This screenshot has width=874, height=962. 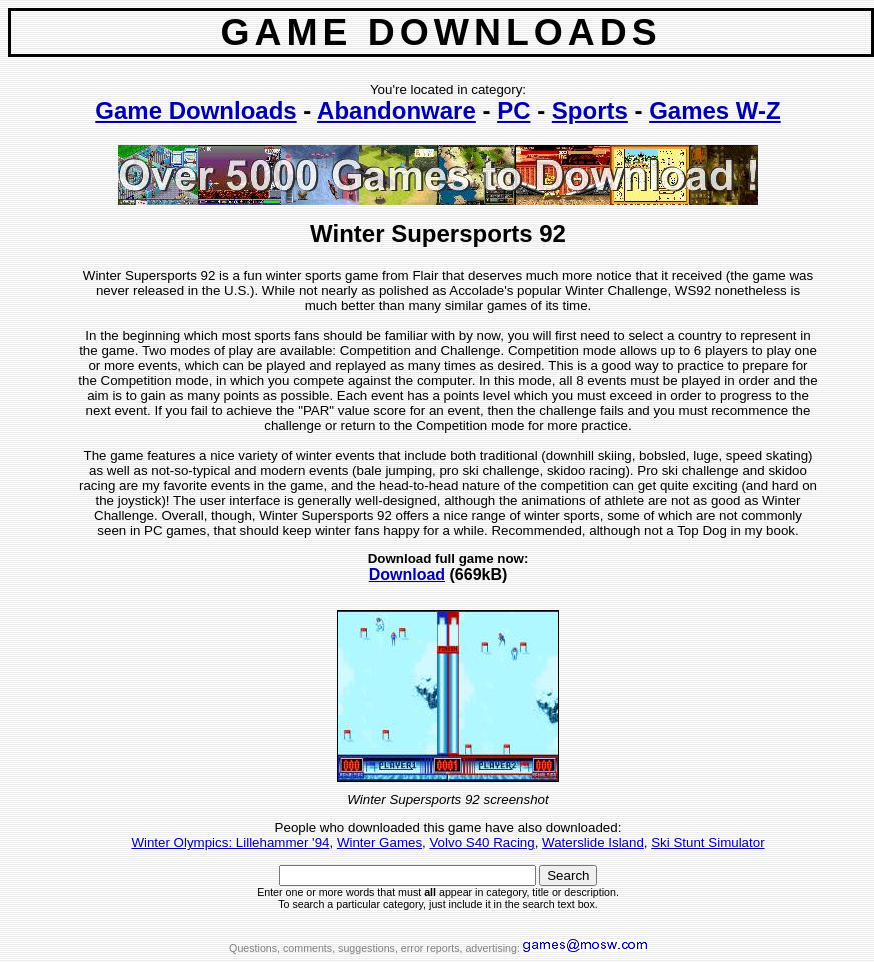 What do you see at coordinates (590, 110) in the screenshot?
I see `Sports` at bounding box center [590, 110].